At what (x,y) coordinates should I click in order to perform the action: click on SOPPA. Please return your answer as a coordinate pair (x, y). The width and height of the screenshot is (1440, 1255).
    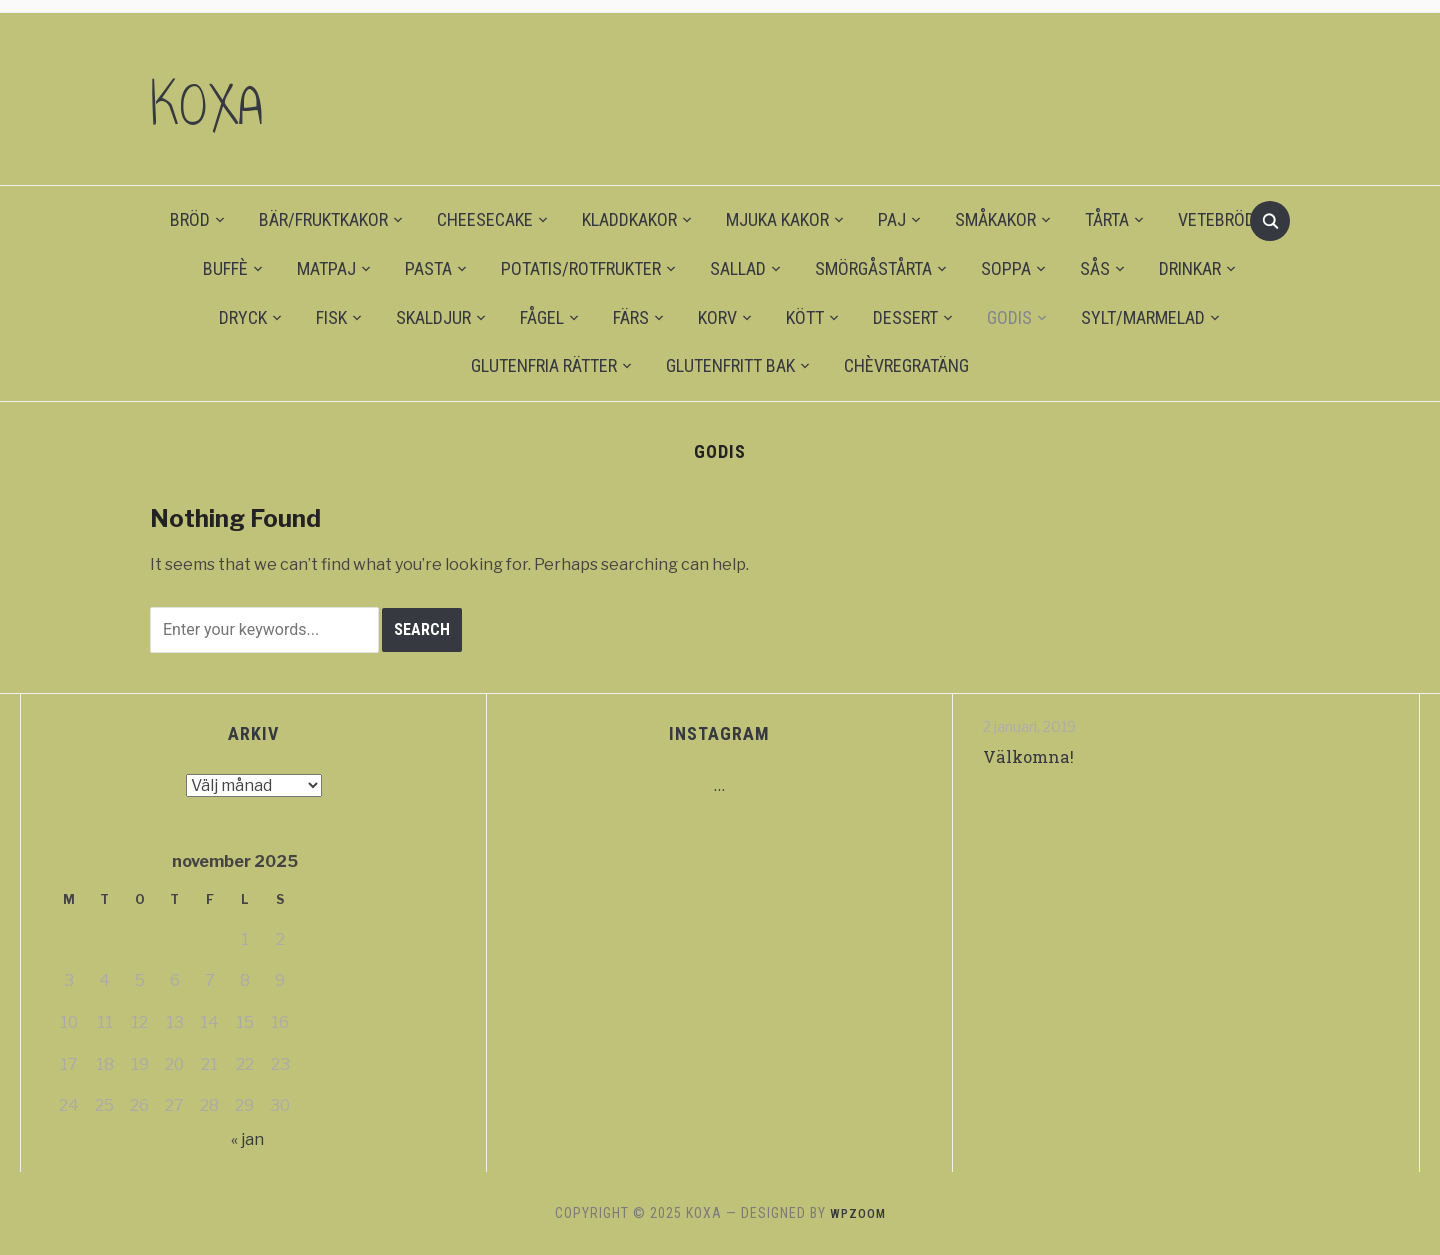
    Looking at the image, I should click on (1006, 268).